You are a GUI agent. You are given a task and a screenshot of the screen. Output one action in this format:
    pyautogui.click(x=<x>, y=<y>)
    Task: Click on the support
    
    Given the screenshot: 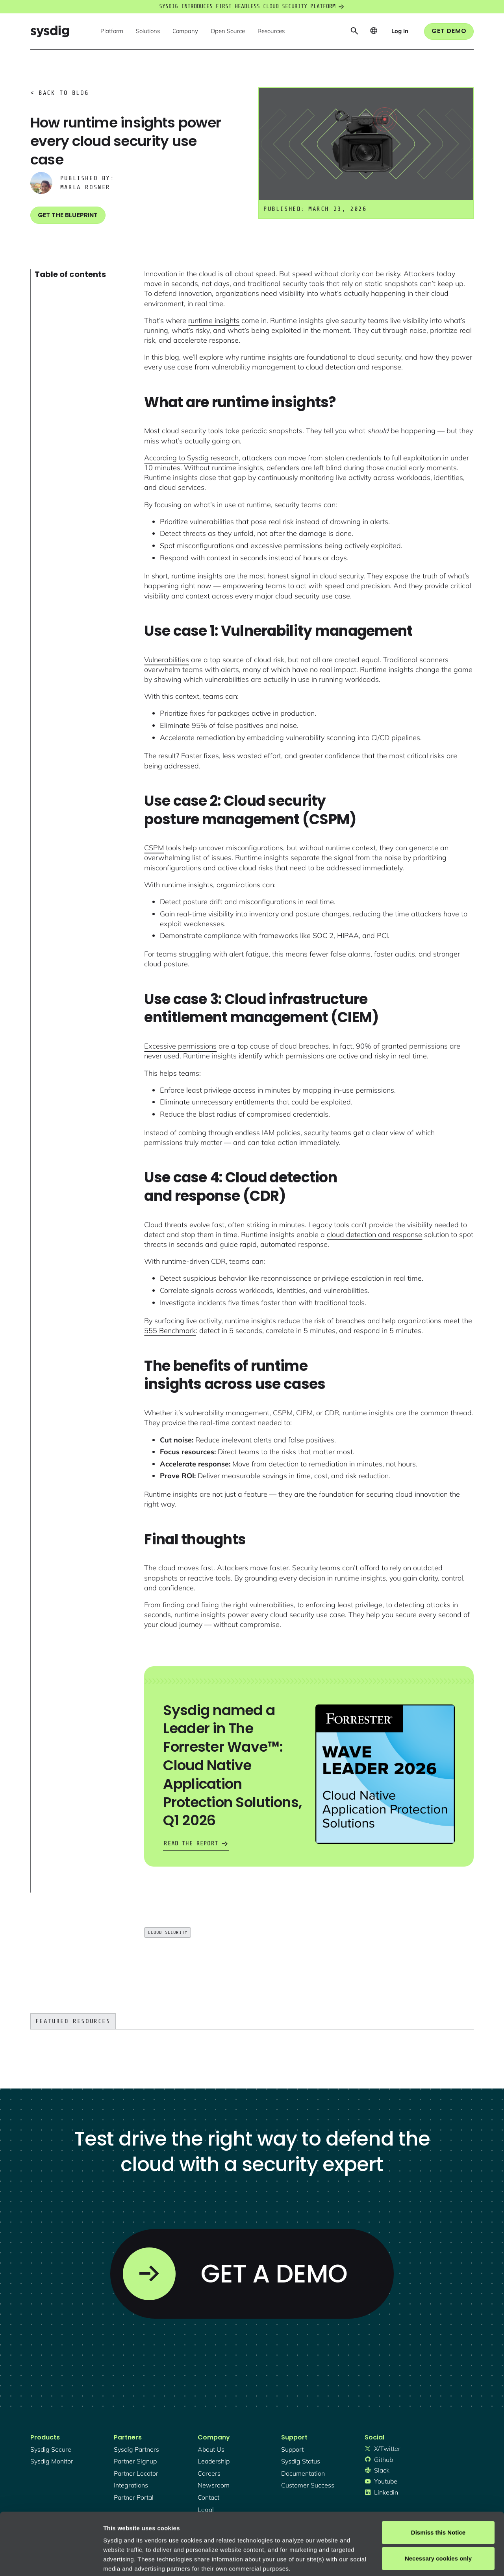 What is the action you would take?
    pyautogui.click(x=292, y=2449)
    